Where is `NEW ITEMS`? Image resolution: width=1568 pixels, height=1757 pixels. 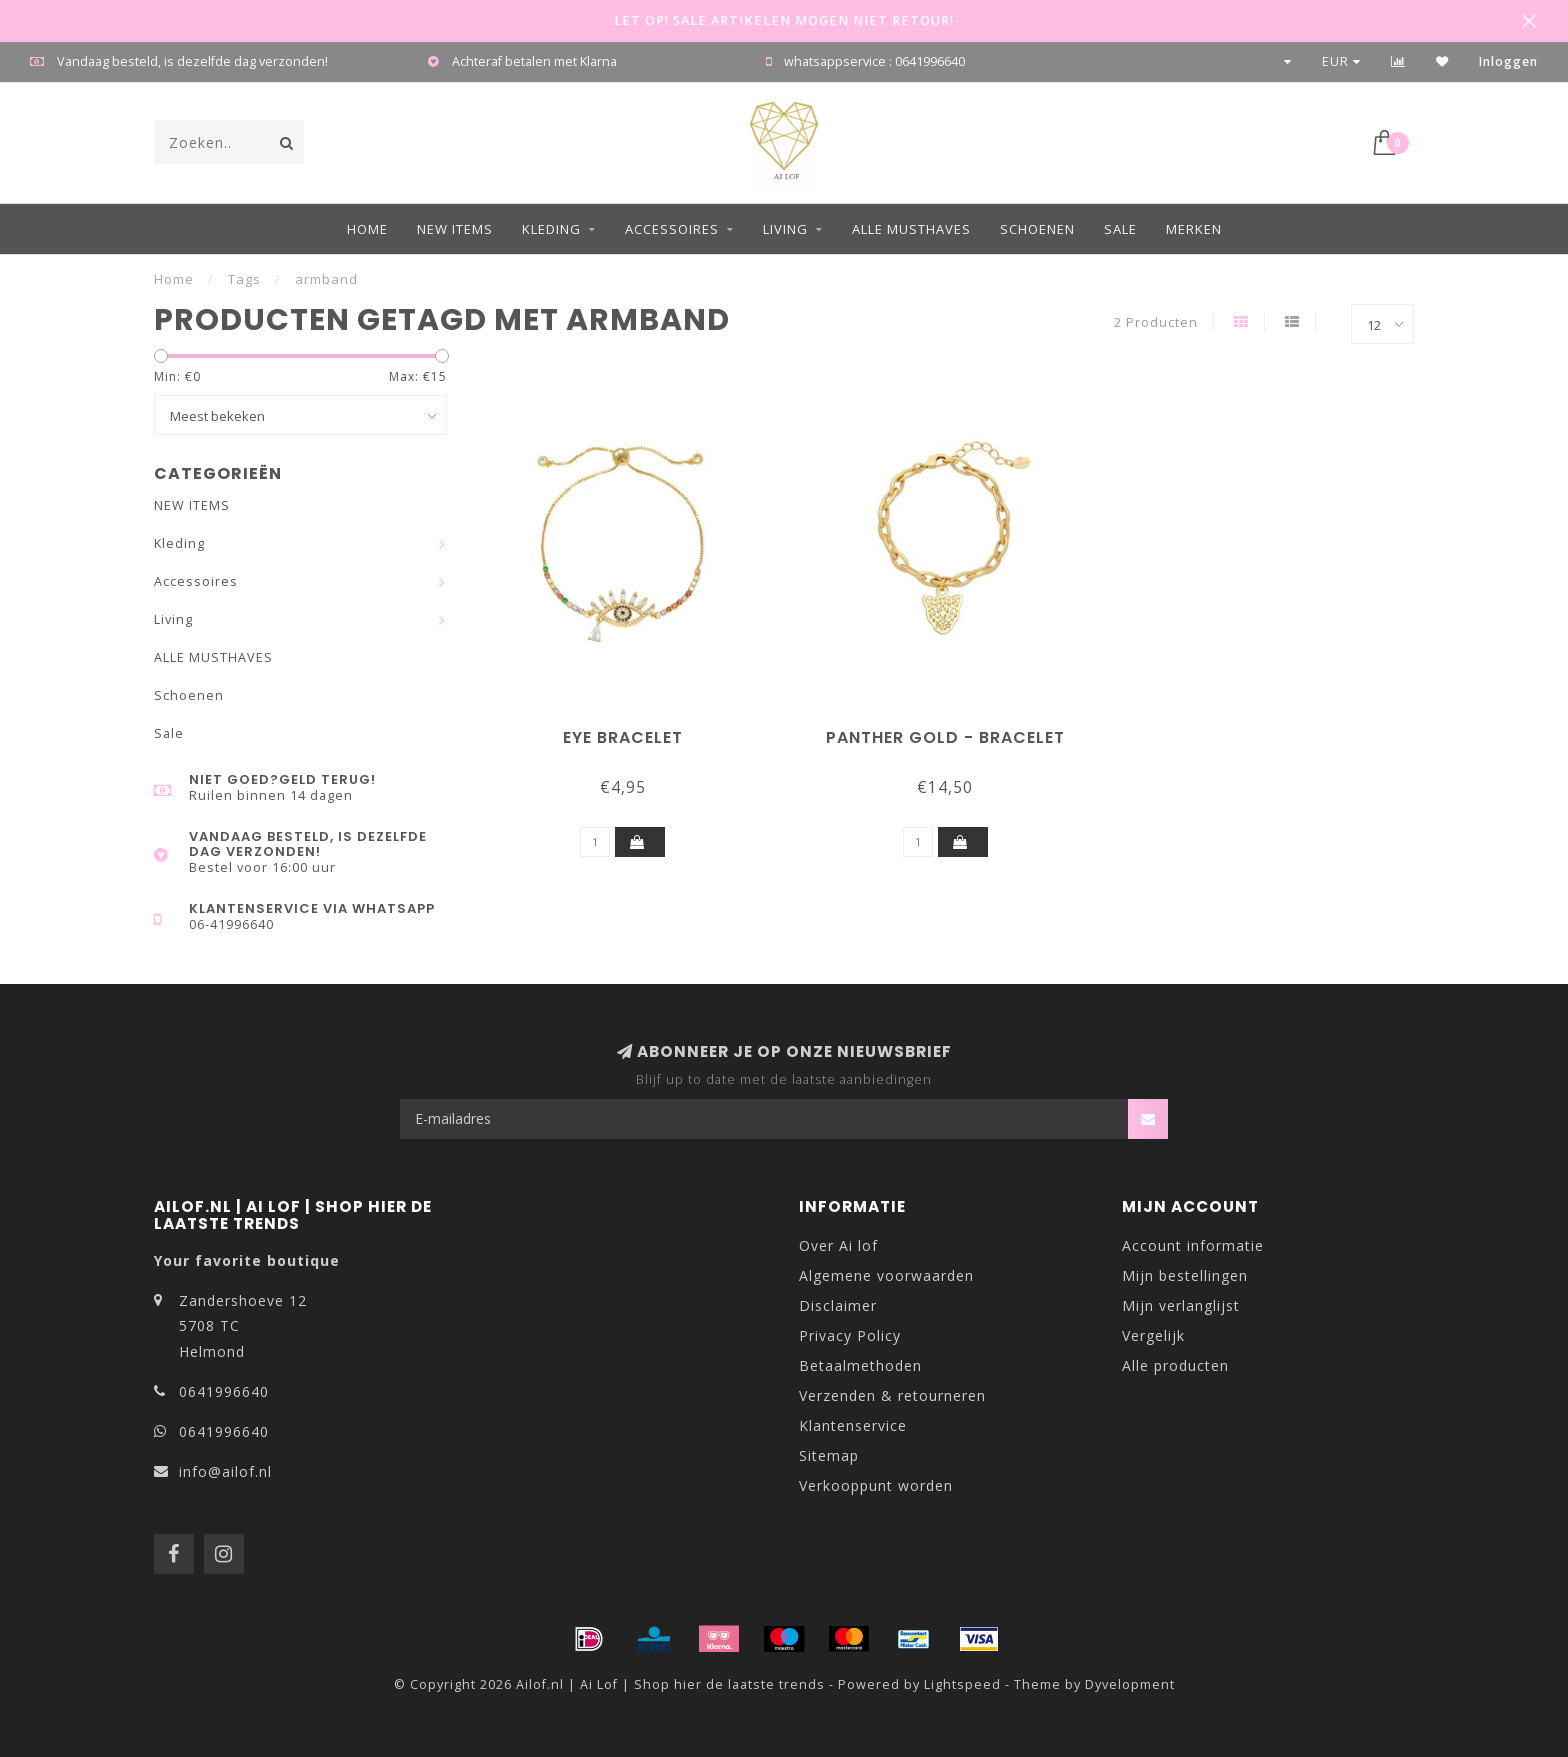
NEW ITEMS is located at coordinates (455, 229).